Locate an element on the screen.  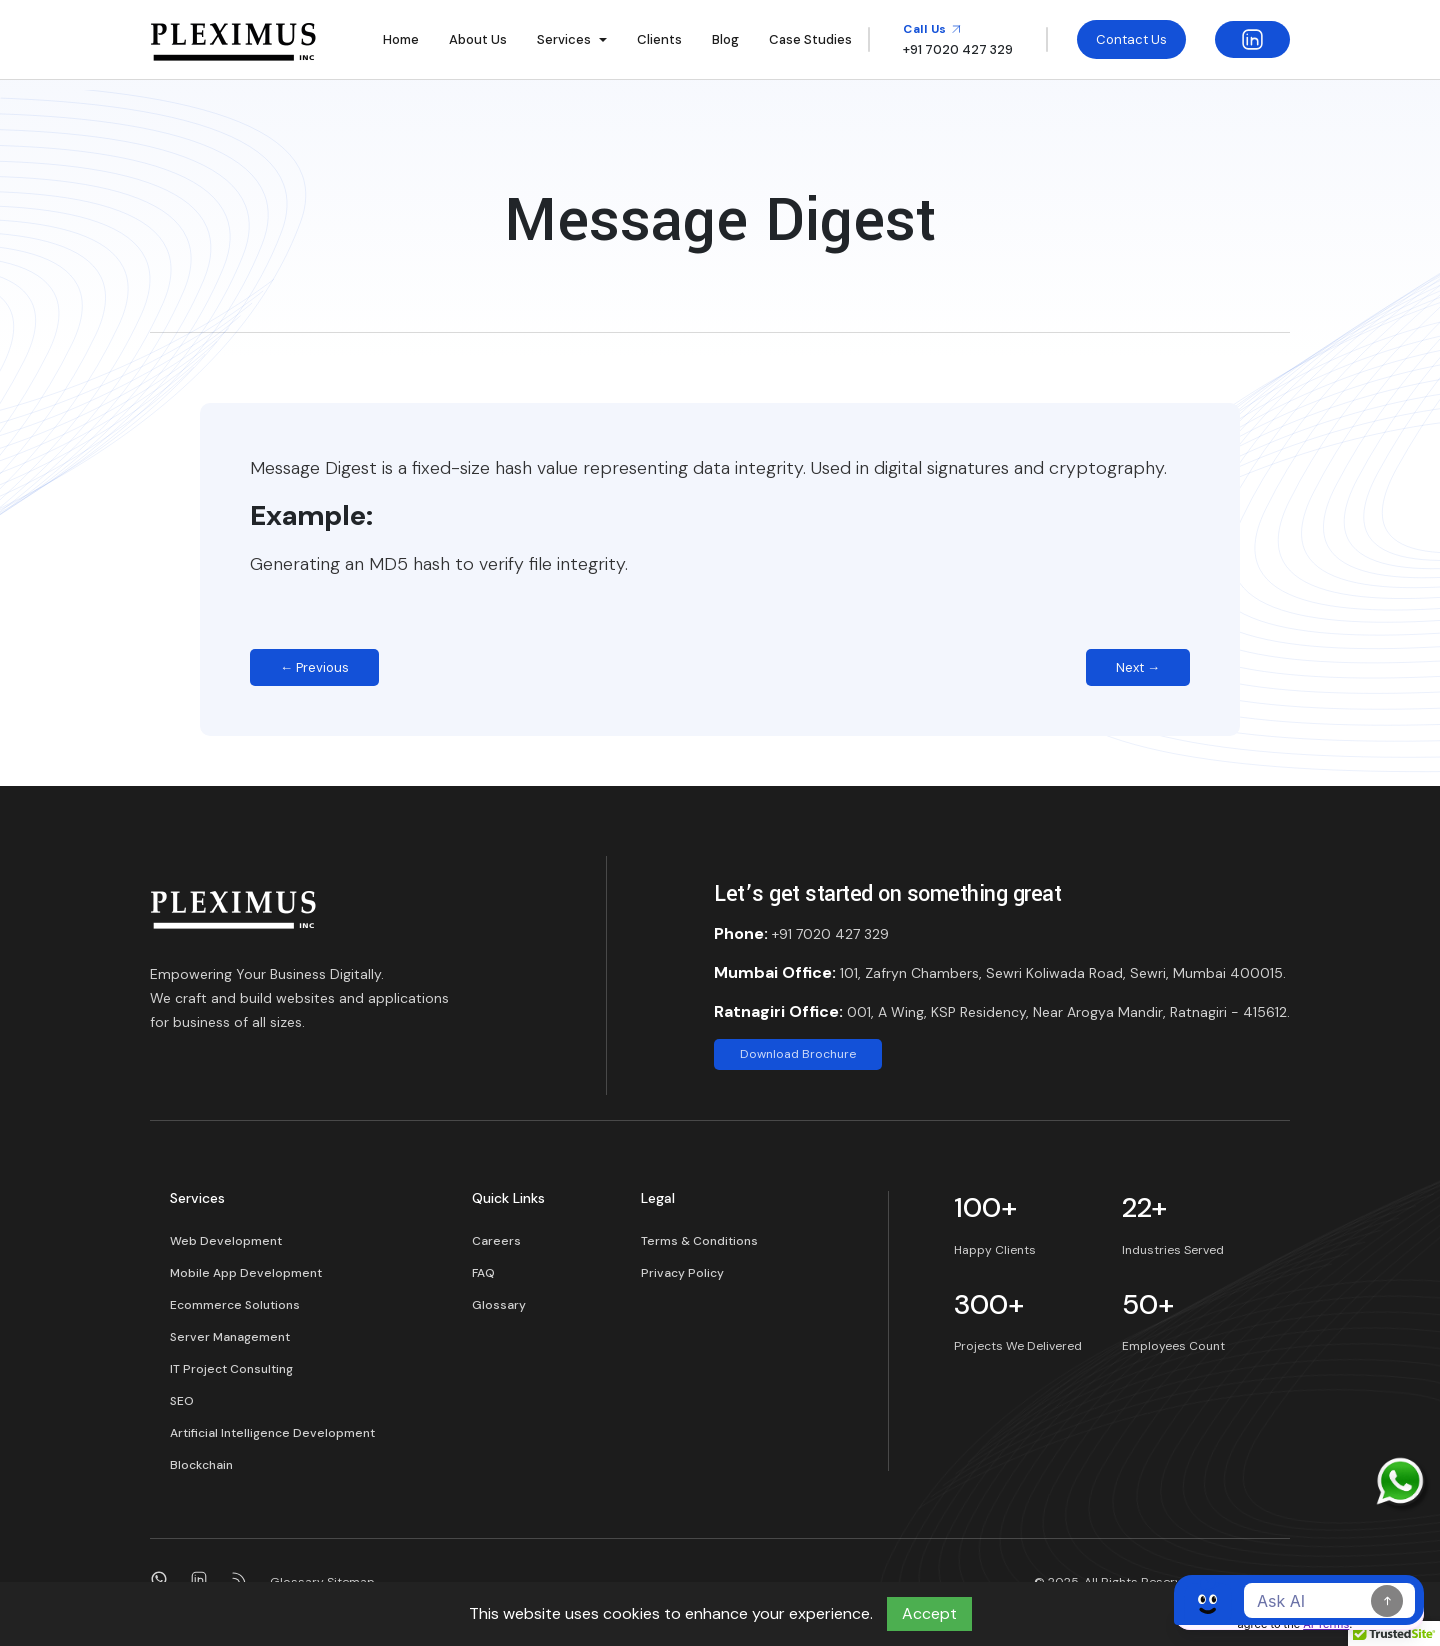
Careers is located at coordinates (496, 1241).